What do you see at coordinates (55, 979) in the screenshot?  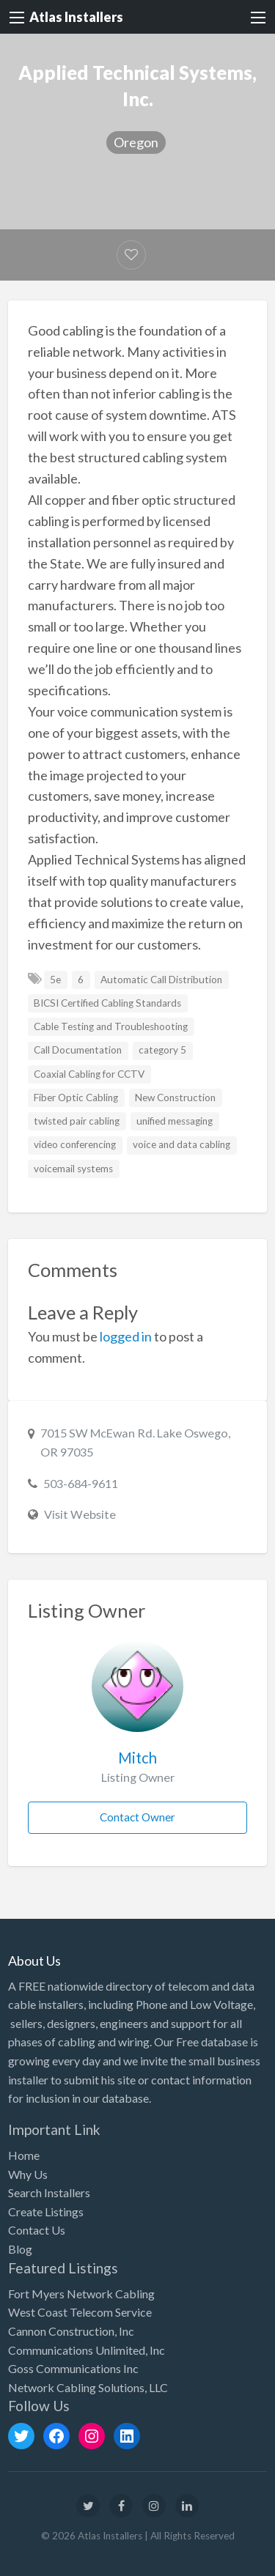 I see `5e` at bounding box center [55, 979].